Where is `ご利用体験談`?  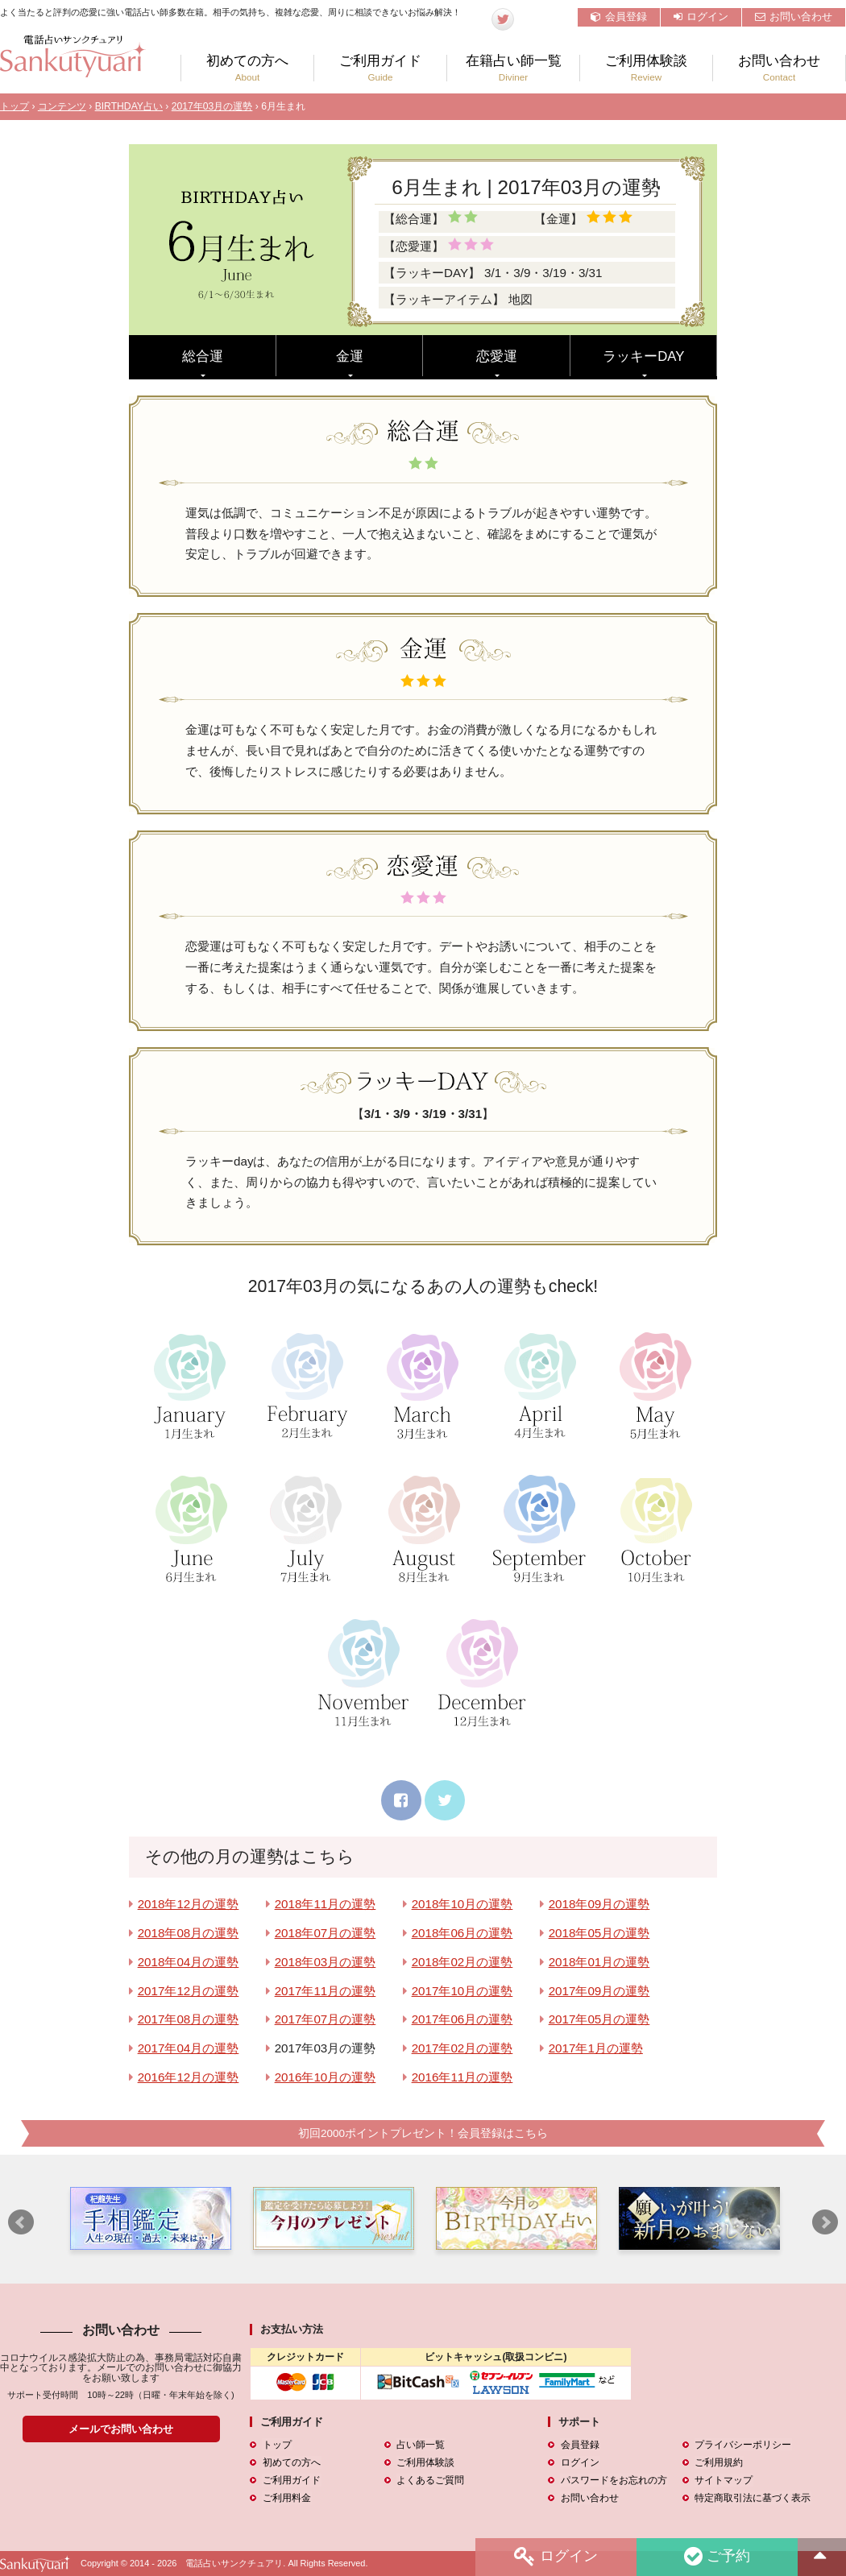
ご利用体験談 is located at coordinates (646, 68).